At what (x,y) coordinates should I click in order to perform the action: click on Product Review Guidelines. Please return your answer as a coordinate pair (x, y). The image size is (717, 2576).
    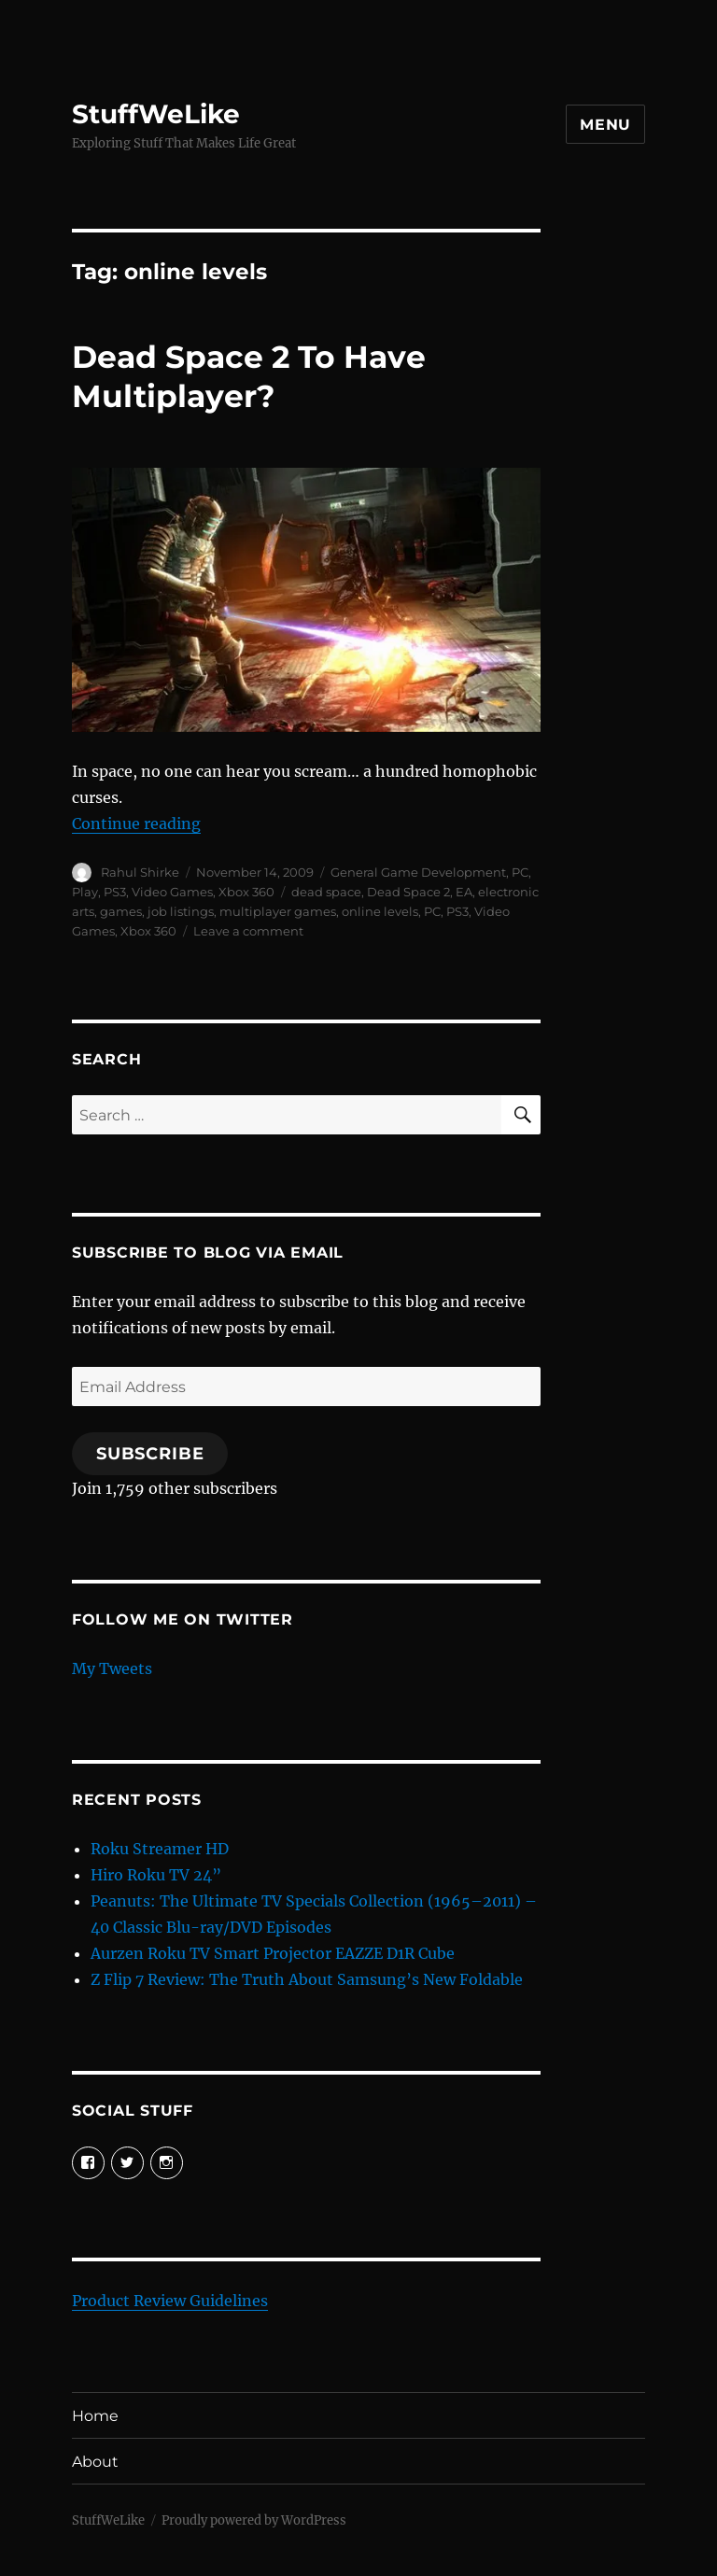
    Looking at the image, I should click on (170, 2300).